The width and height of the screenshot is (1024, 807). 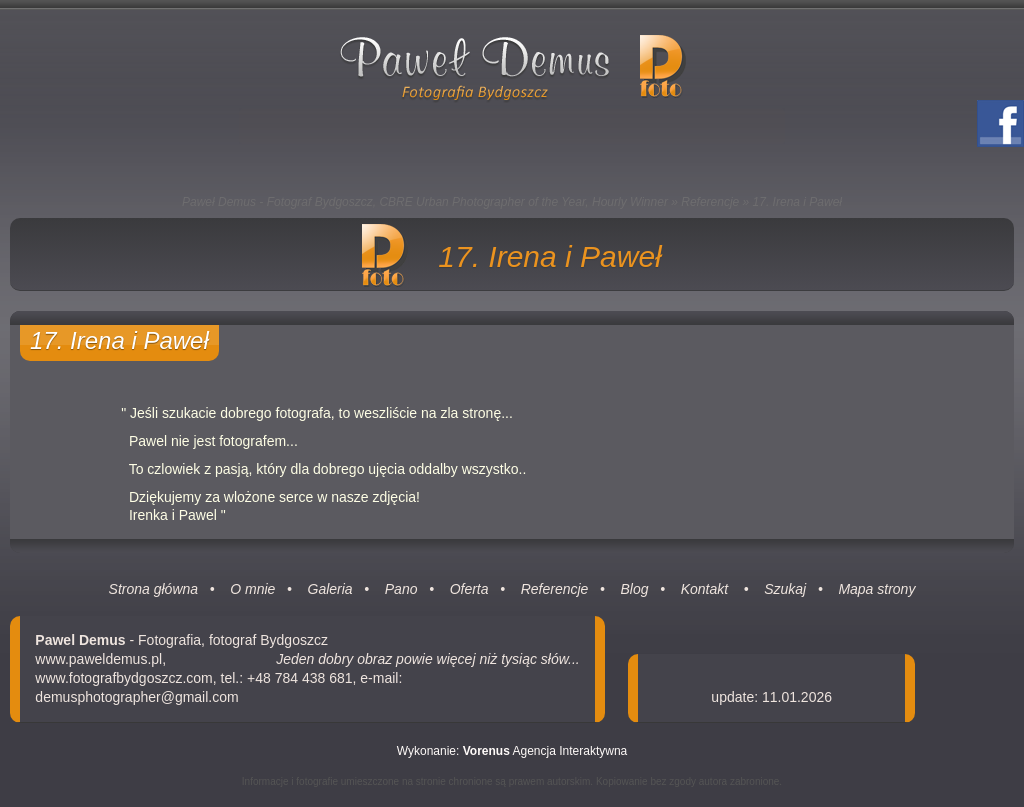 What do you see at coordinates (876, 589) in the screenshot?
I see `Mapa strony` at bounding box center [876, 589].